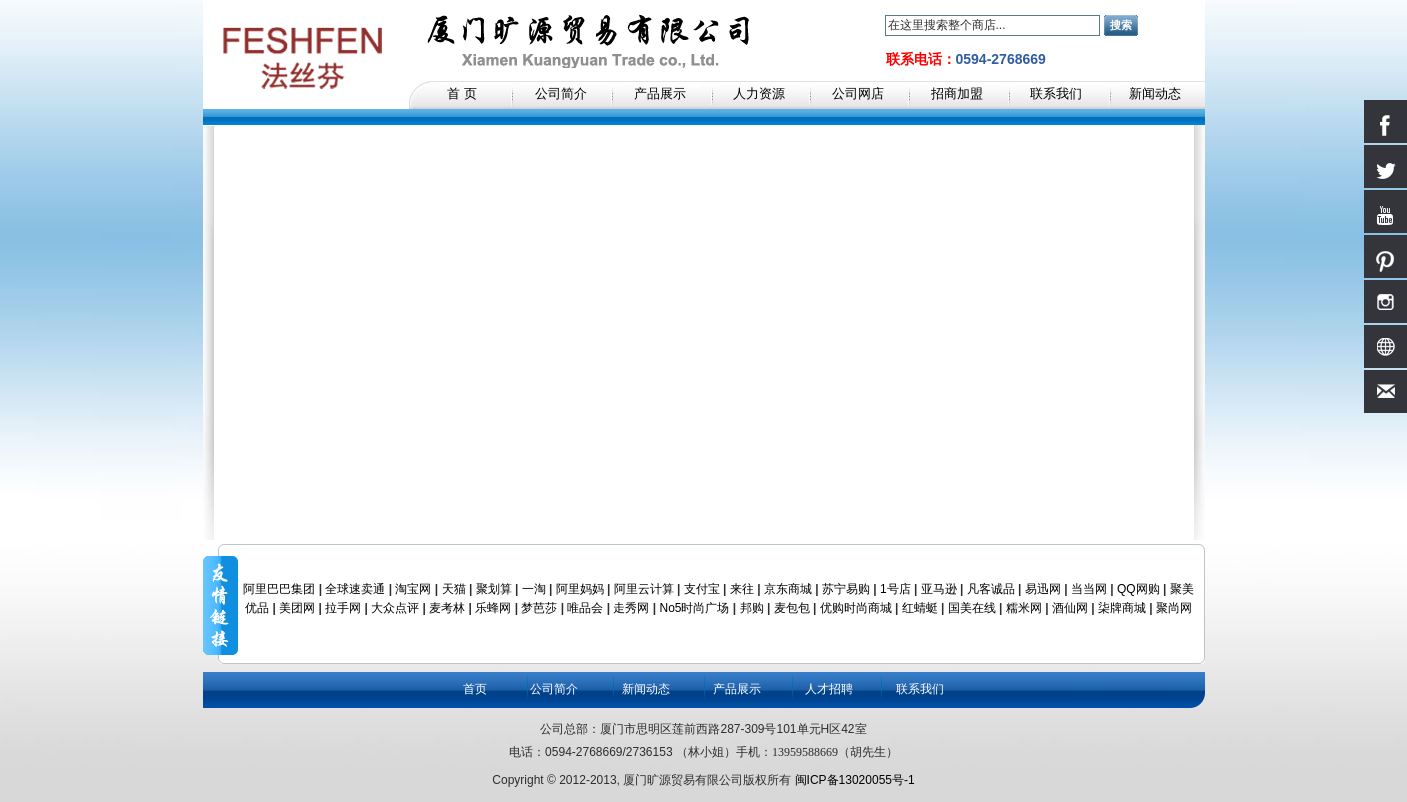 The image size is (1407, 802). Describe the element at coordinates (646, 689) in the screenshot. I see `新闻动态` at that location.